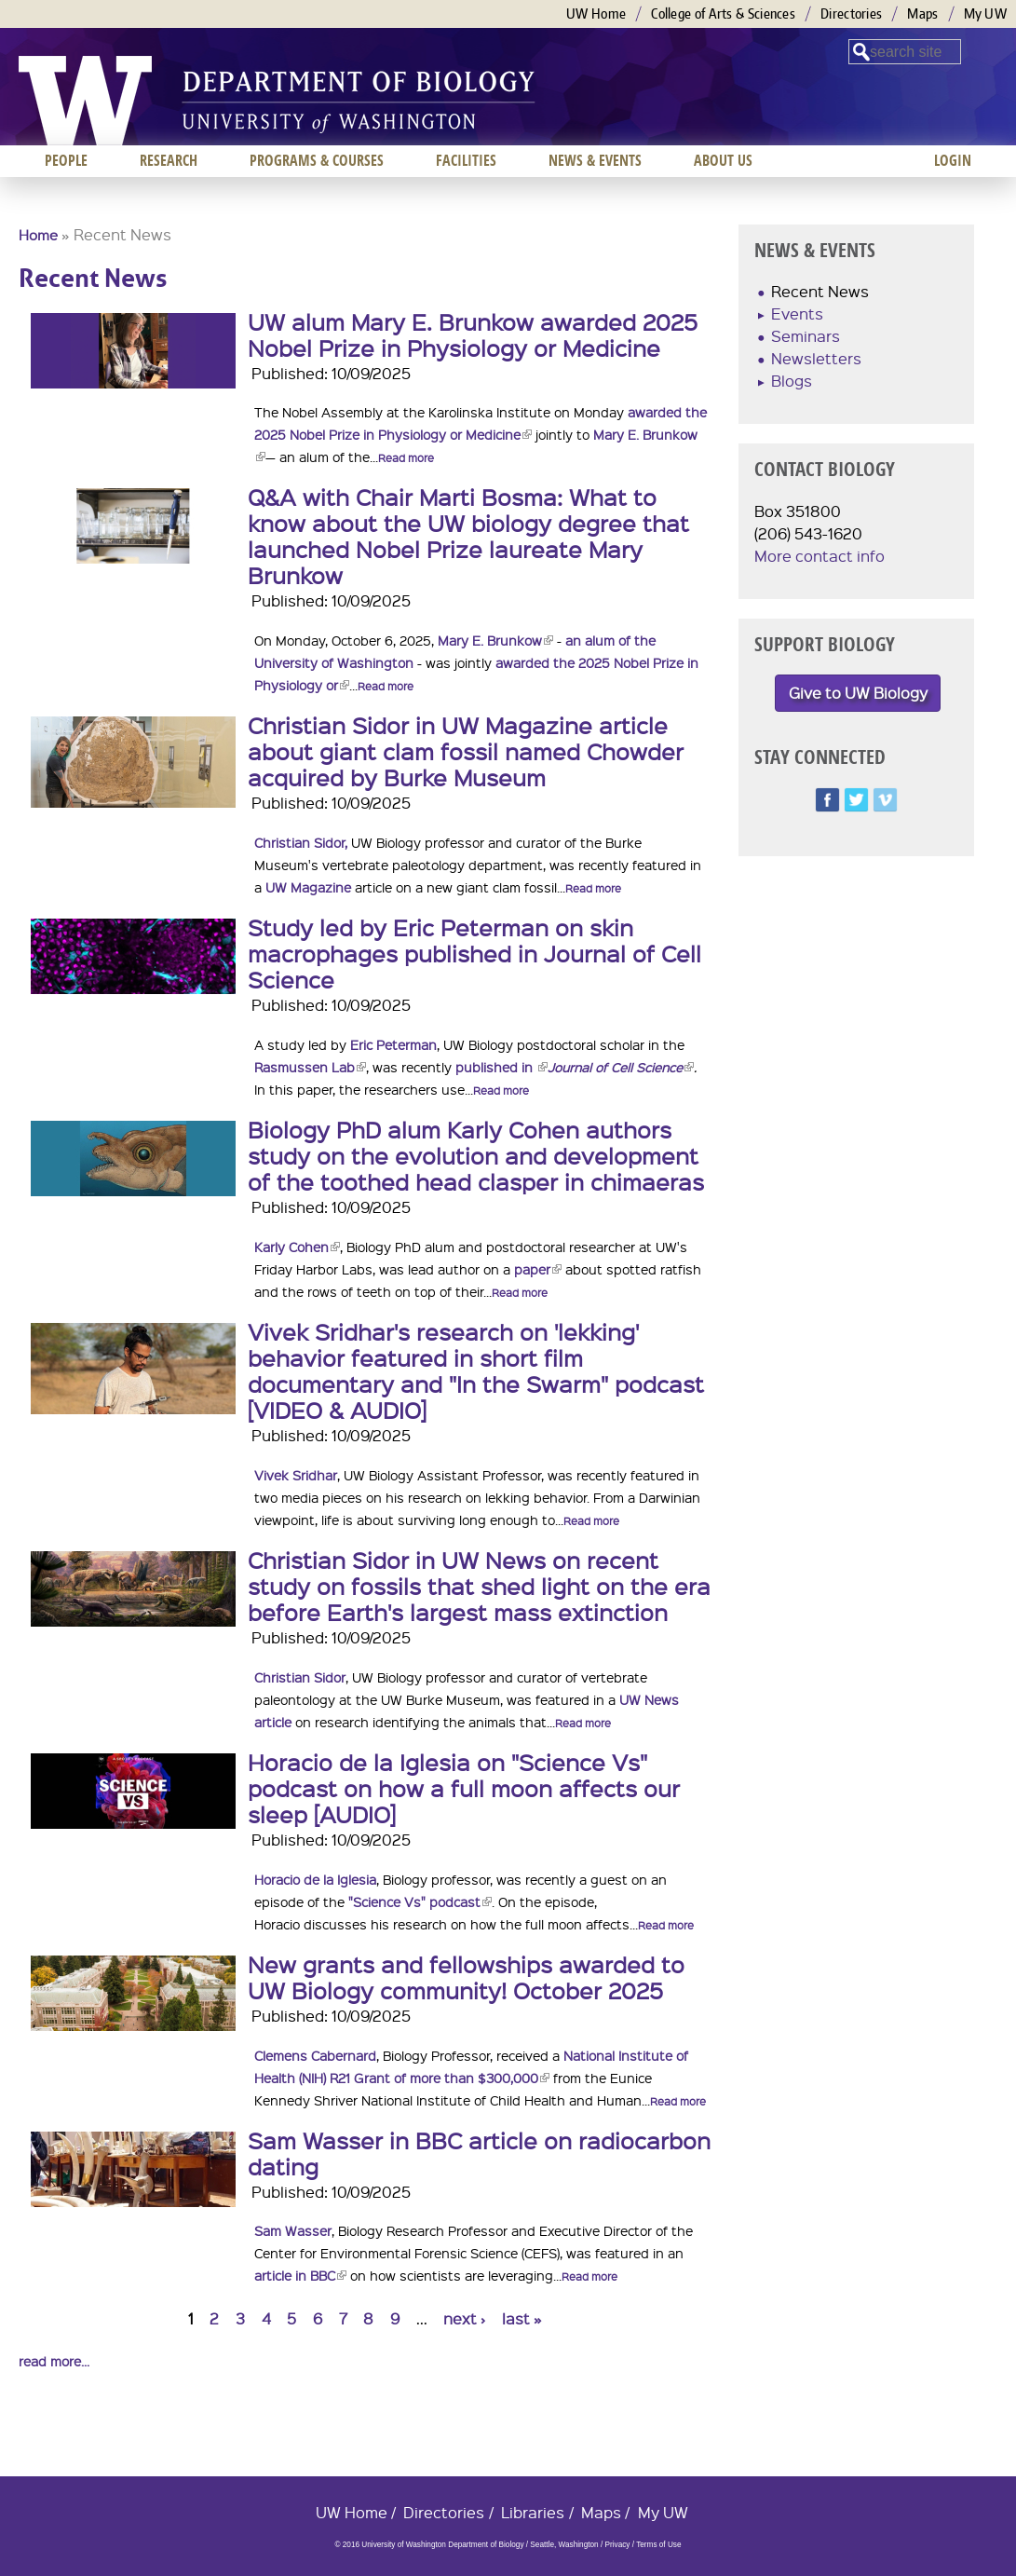 The image size is (1016, 2576). What do you see at coordinates (293, 2230) in the screenshot?
I see `Sam Wasser` at bounding box center [293, 2230].